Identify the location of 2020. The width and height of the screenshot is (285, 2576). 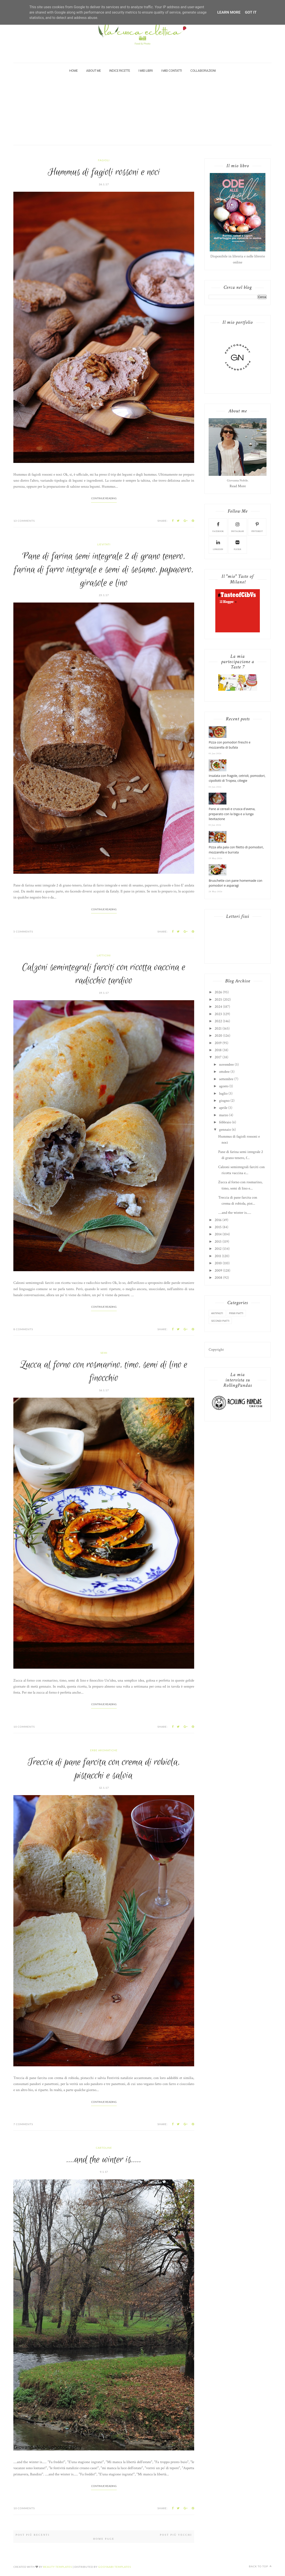
(218, 1035).